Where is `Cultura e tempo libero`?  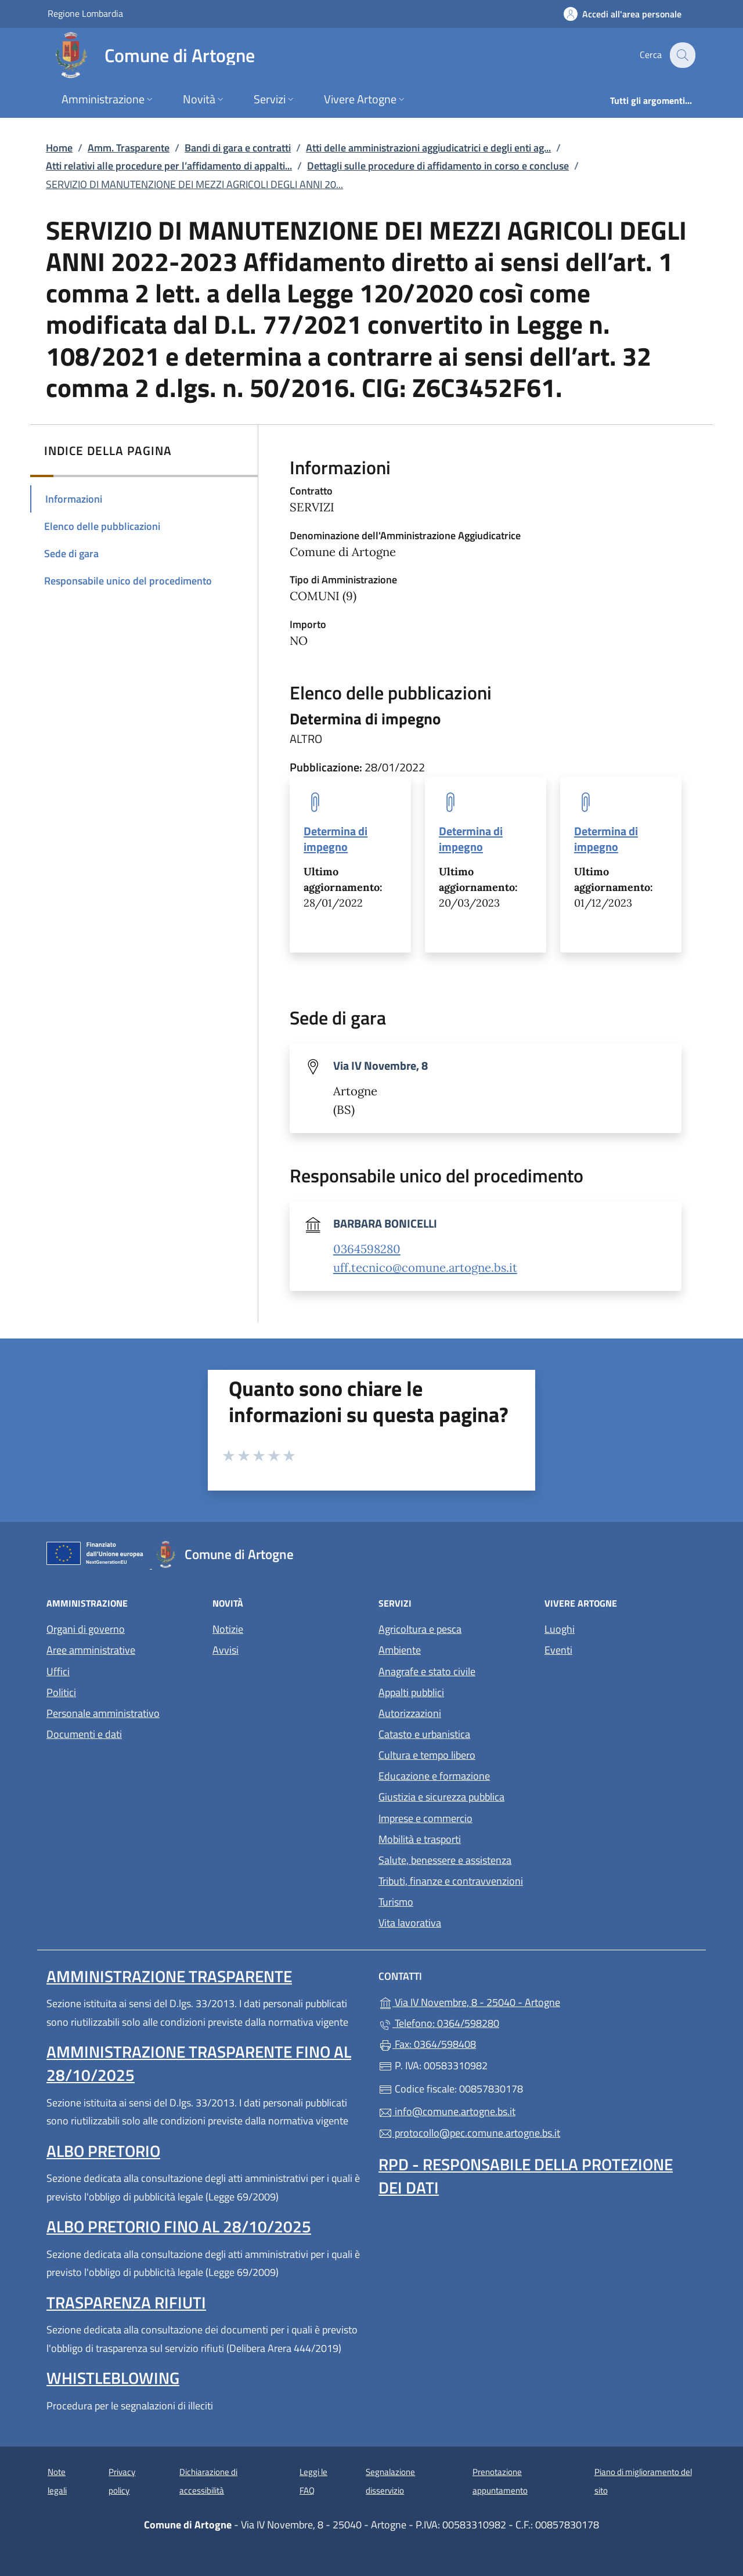
Cultura e tempo libero is located at coordinates (426, 1755).